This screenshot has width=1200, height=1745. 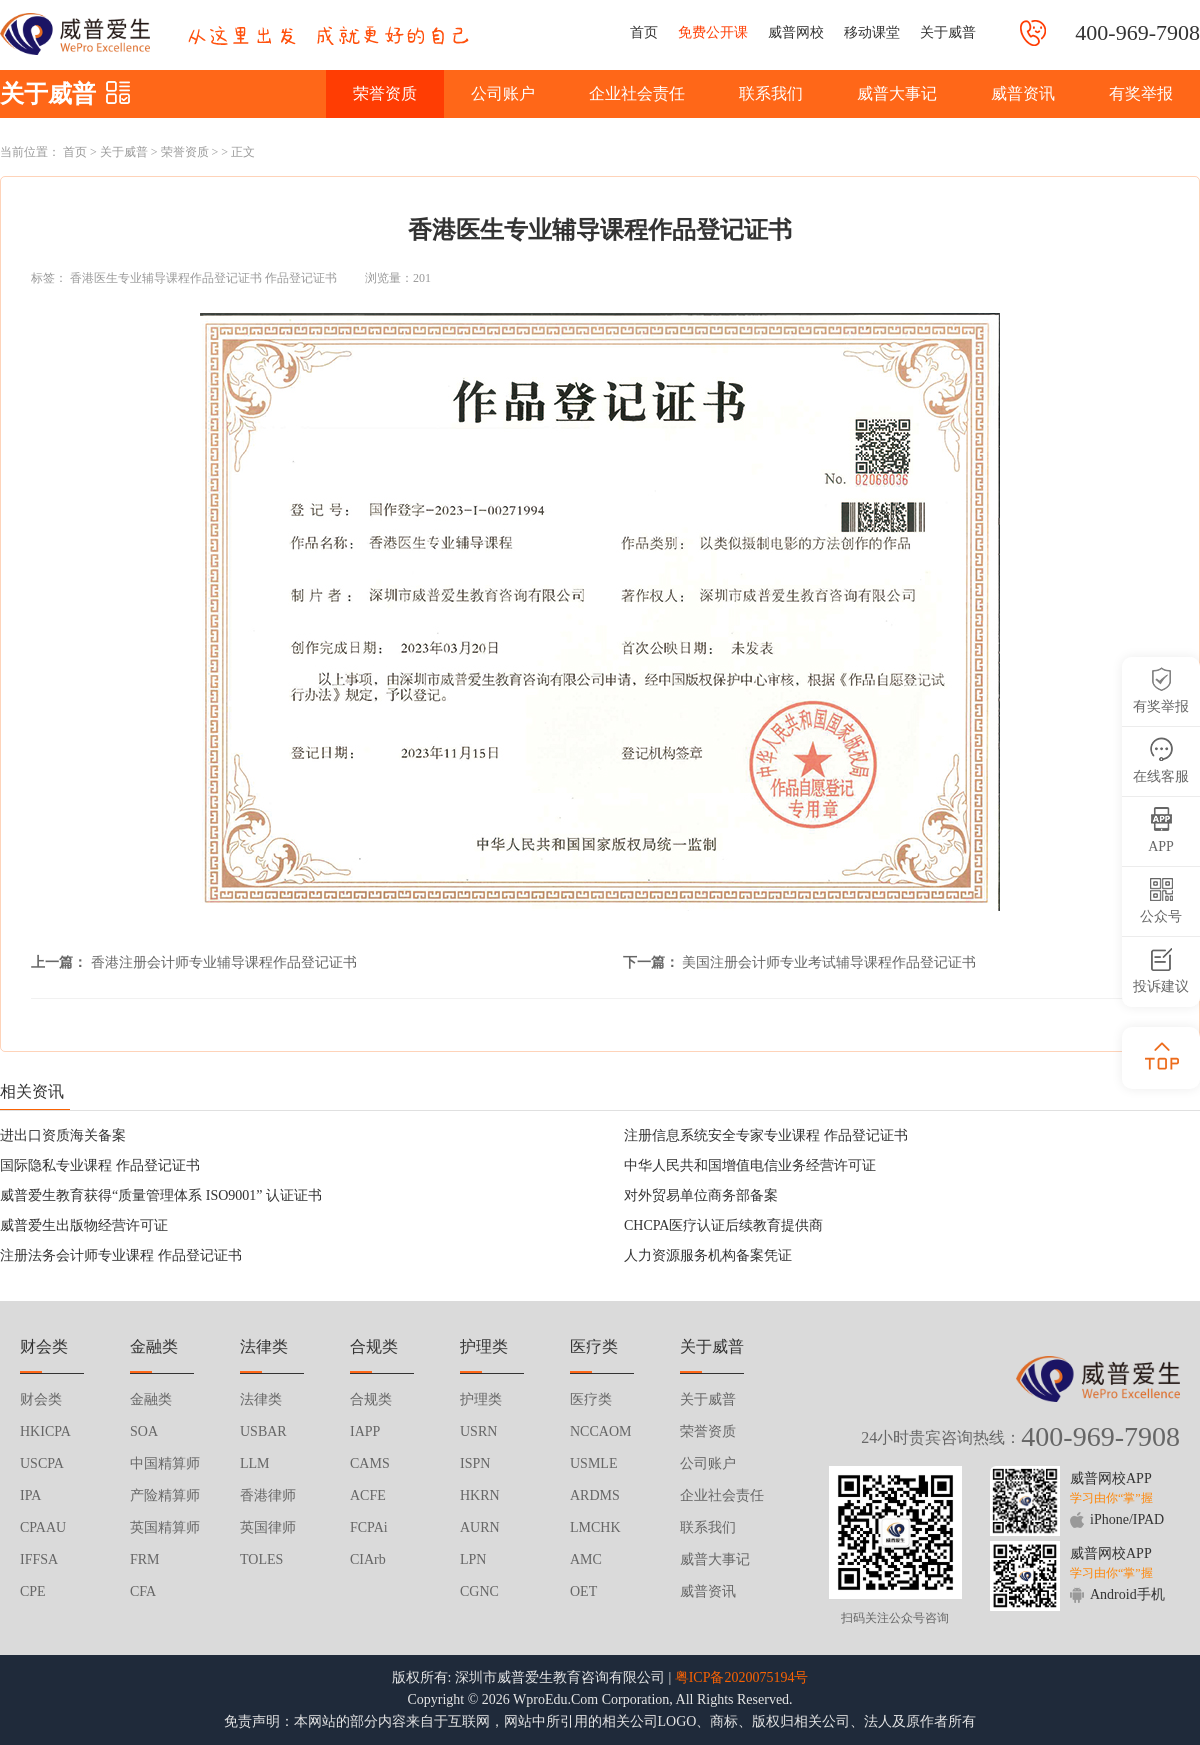 What do you see at coordinates (30, 1495) in the screenshot?
I see `IPA` at bounding box center [30, 1495].